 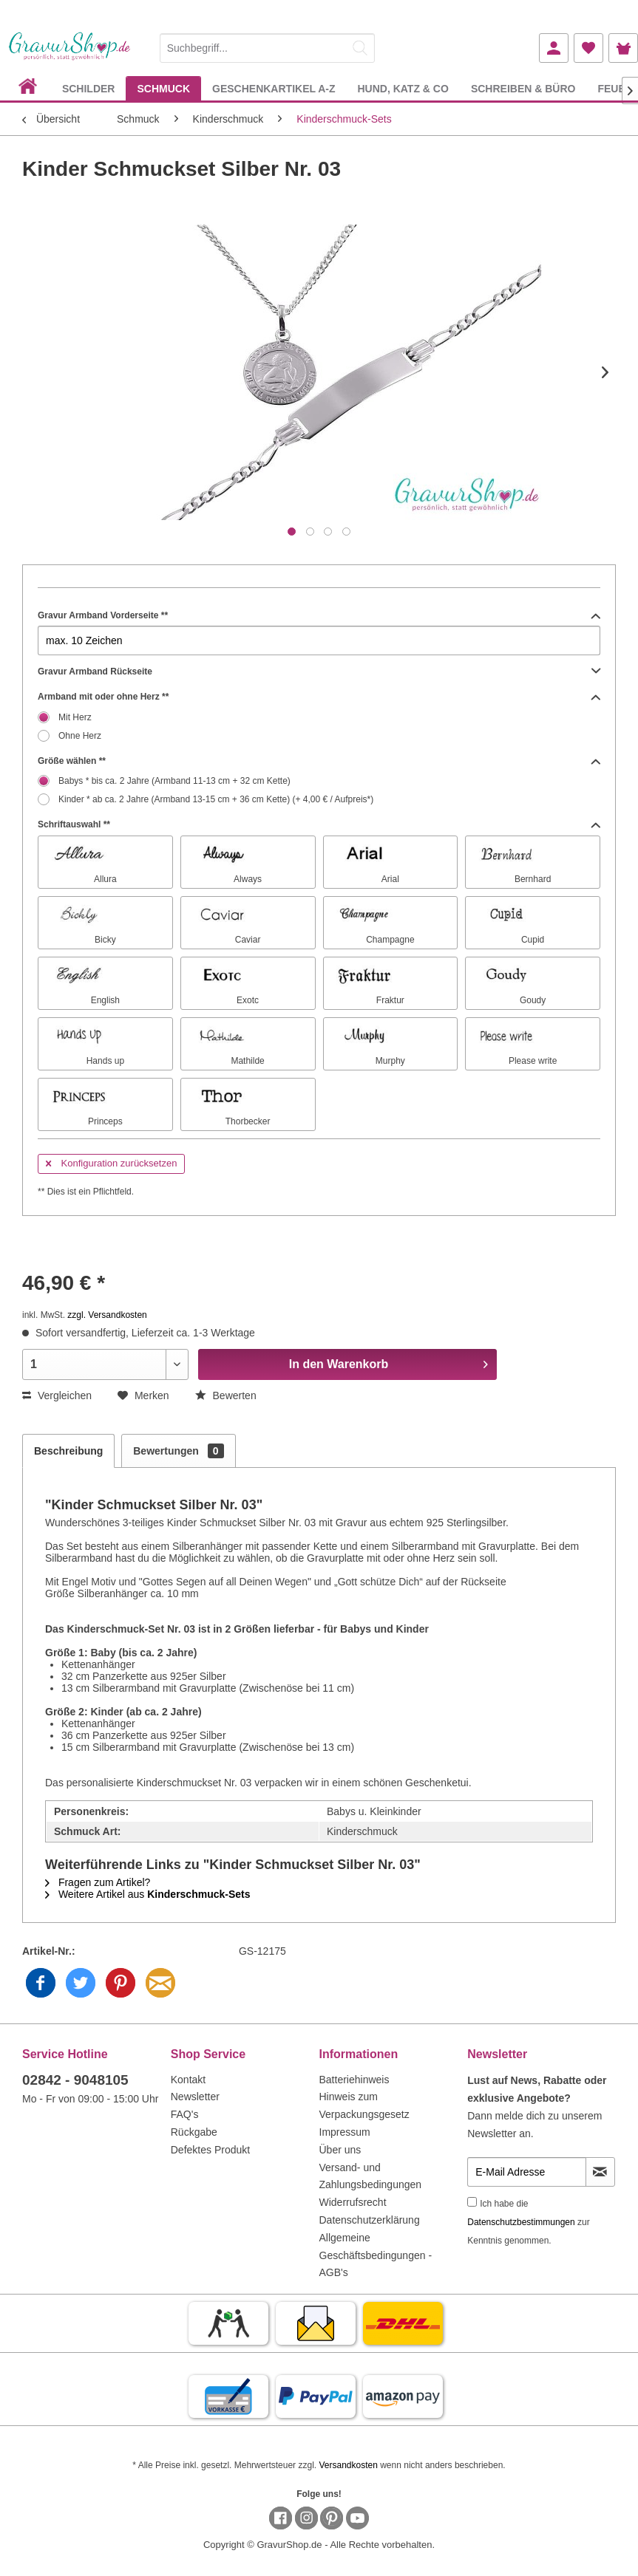 I want to click on [Ich habe die Datenschutzbestimmungen zur Kenntnis genommen.], so click(x=472, y=2202).